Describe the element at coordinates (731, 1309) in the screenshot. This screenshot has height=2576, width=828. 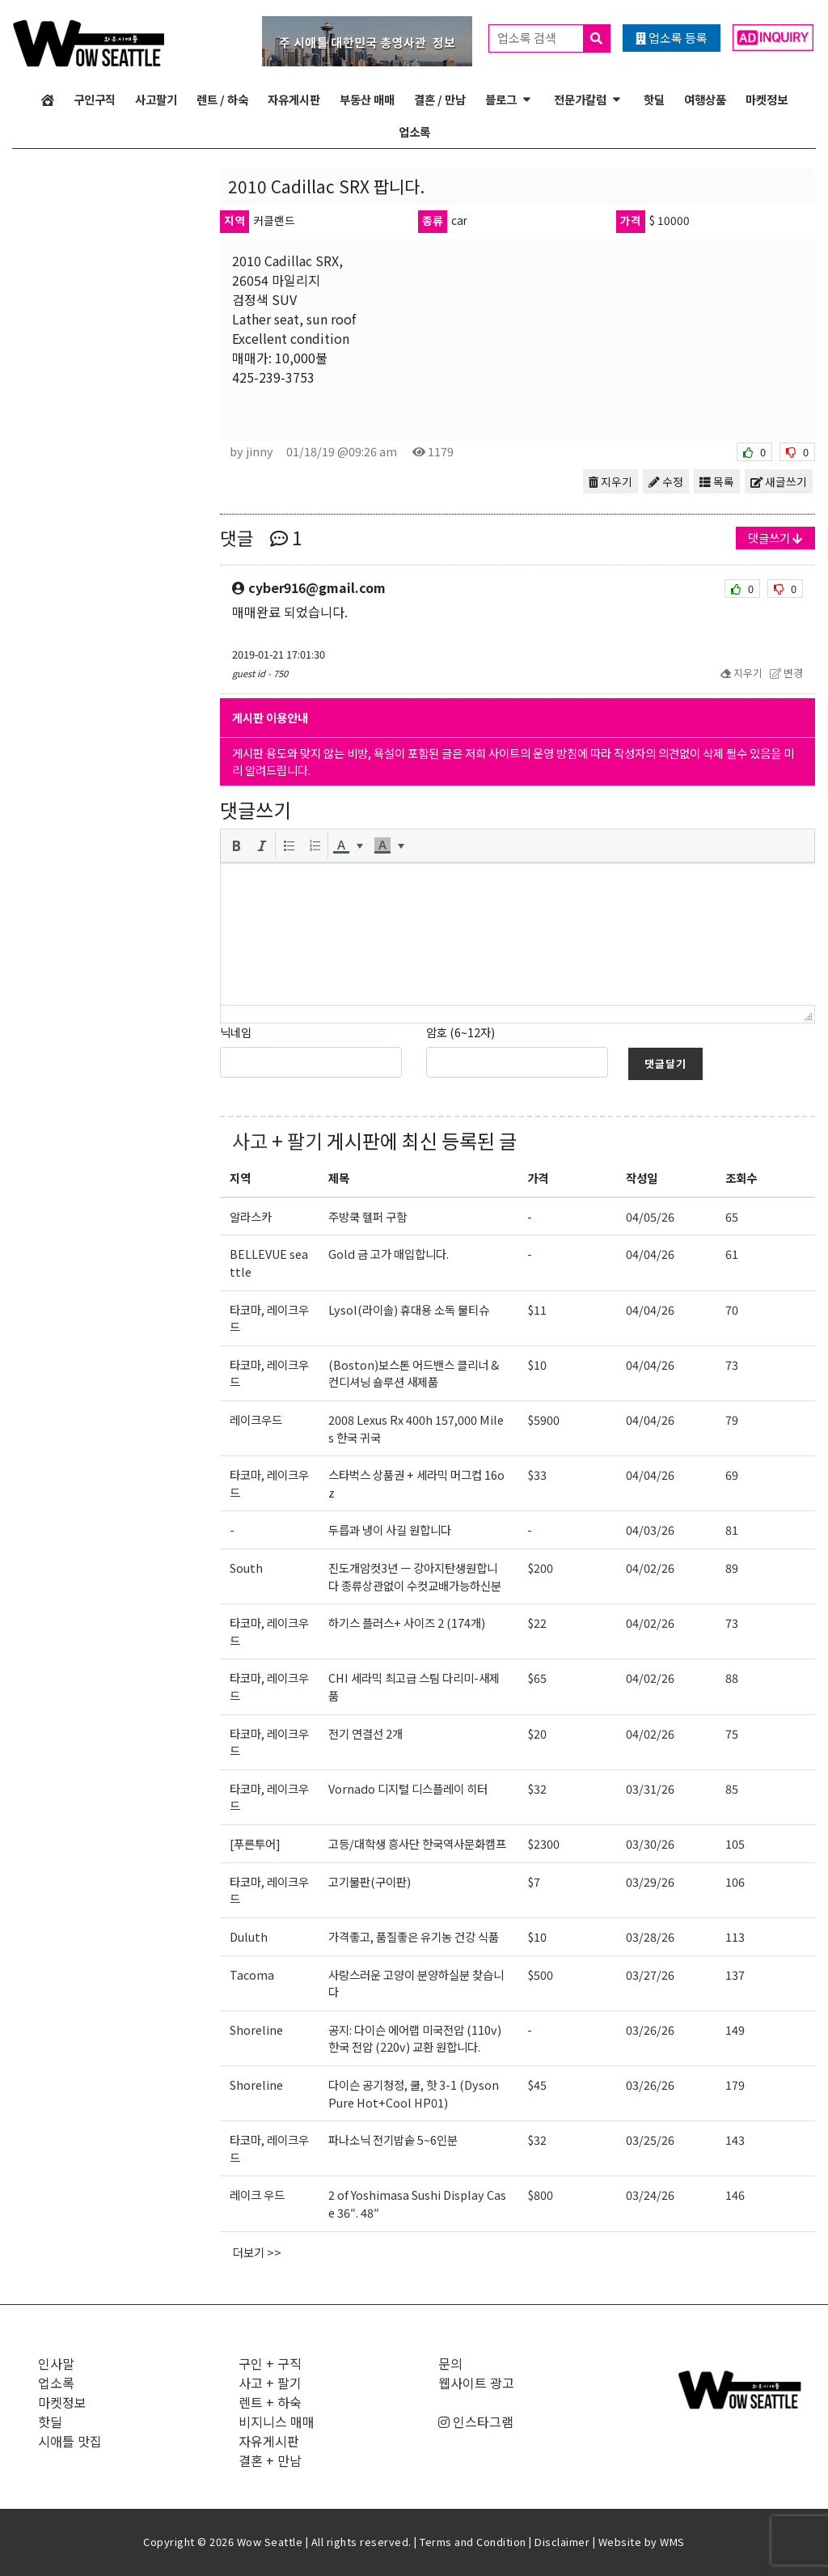
I see `70` at that location.